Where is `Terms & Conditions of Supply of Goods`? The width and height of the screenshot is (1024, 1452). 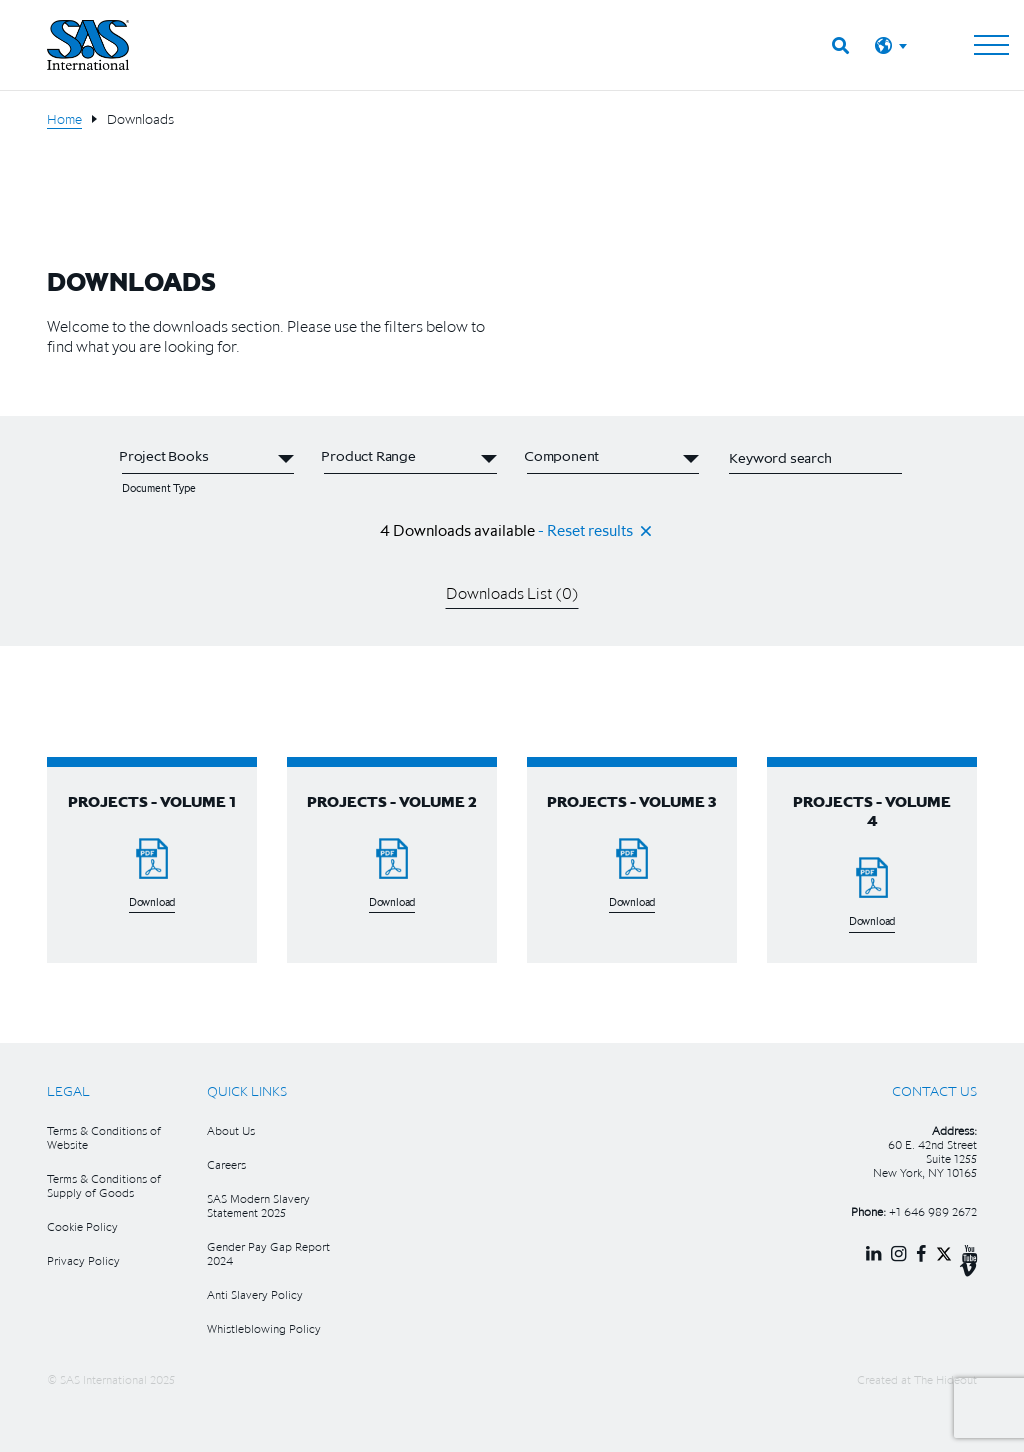
Terms & Conditions of Supply of Goods is located at coordinates (104, 1185).